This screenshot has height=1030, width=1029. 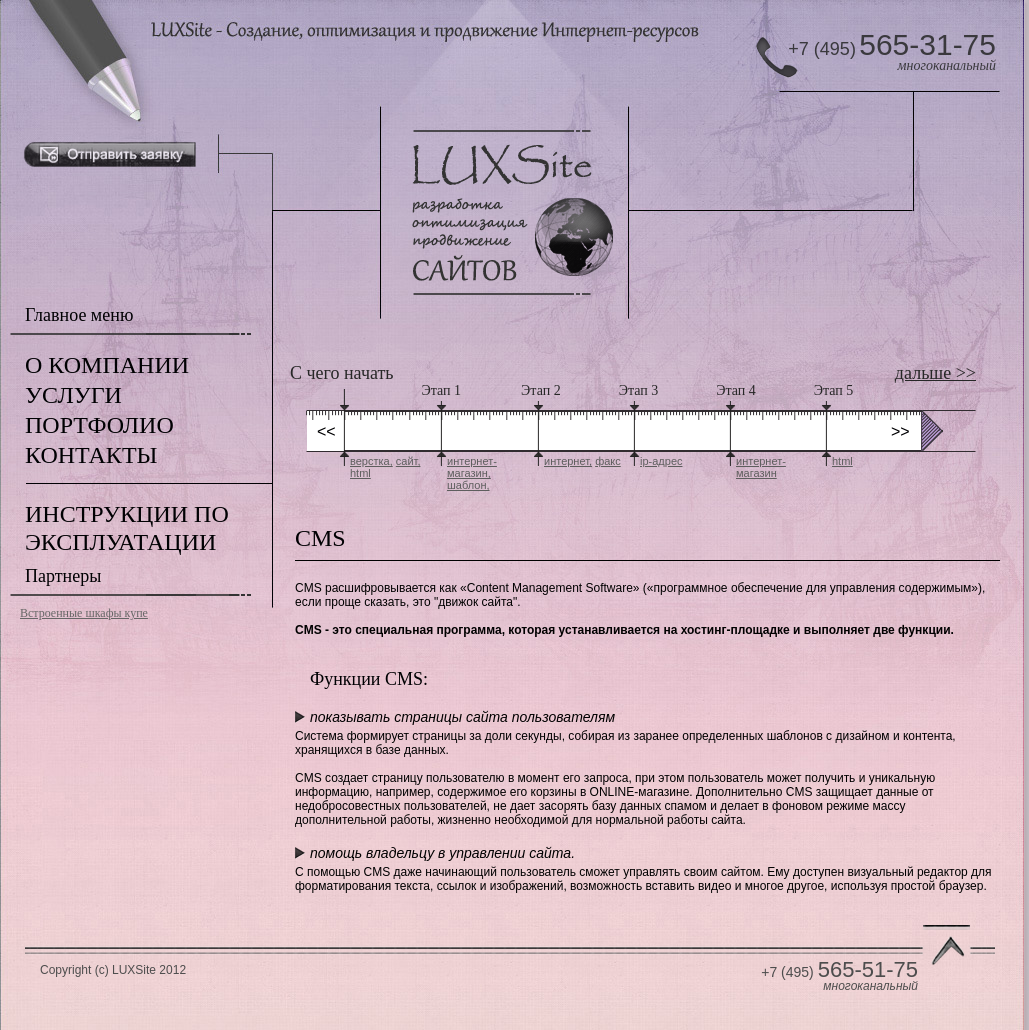 What do you see at coordinates (568, 461) in the screenshot?
I see `интернет,` at bounding box center [568, 461].